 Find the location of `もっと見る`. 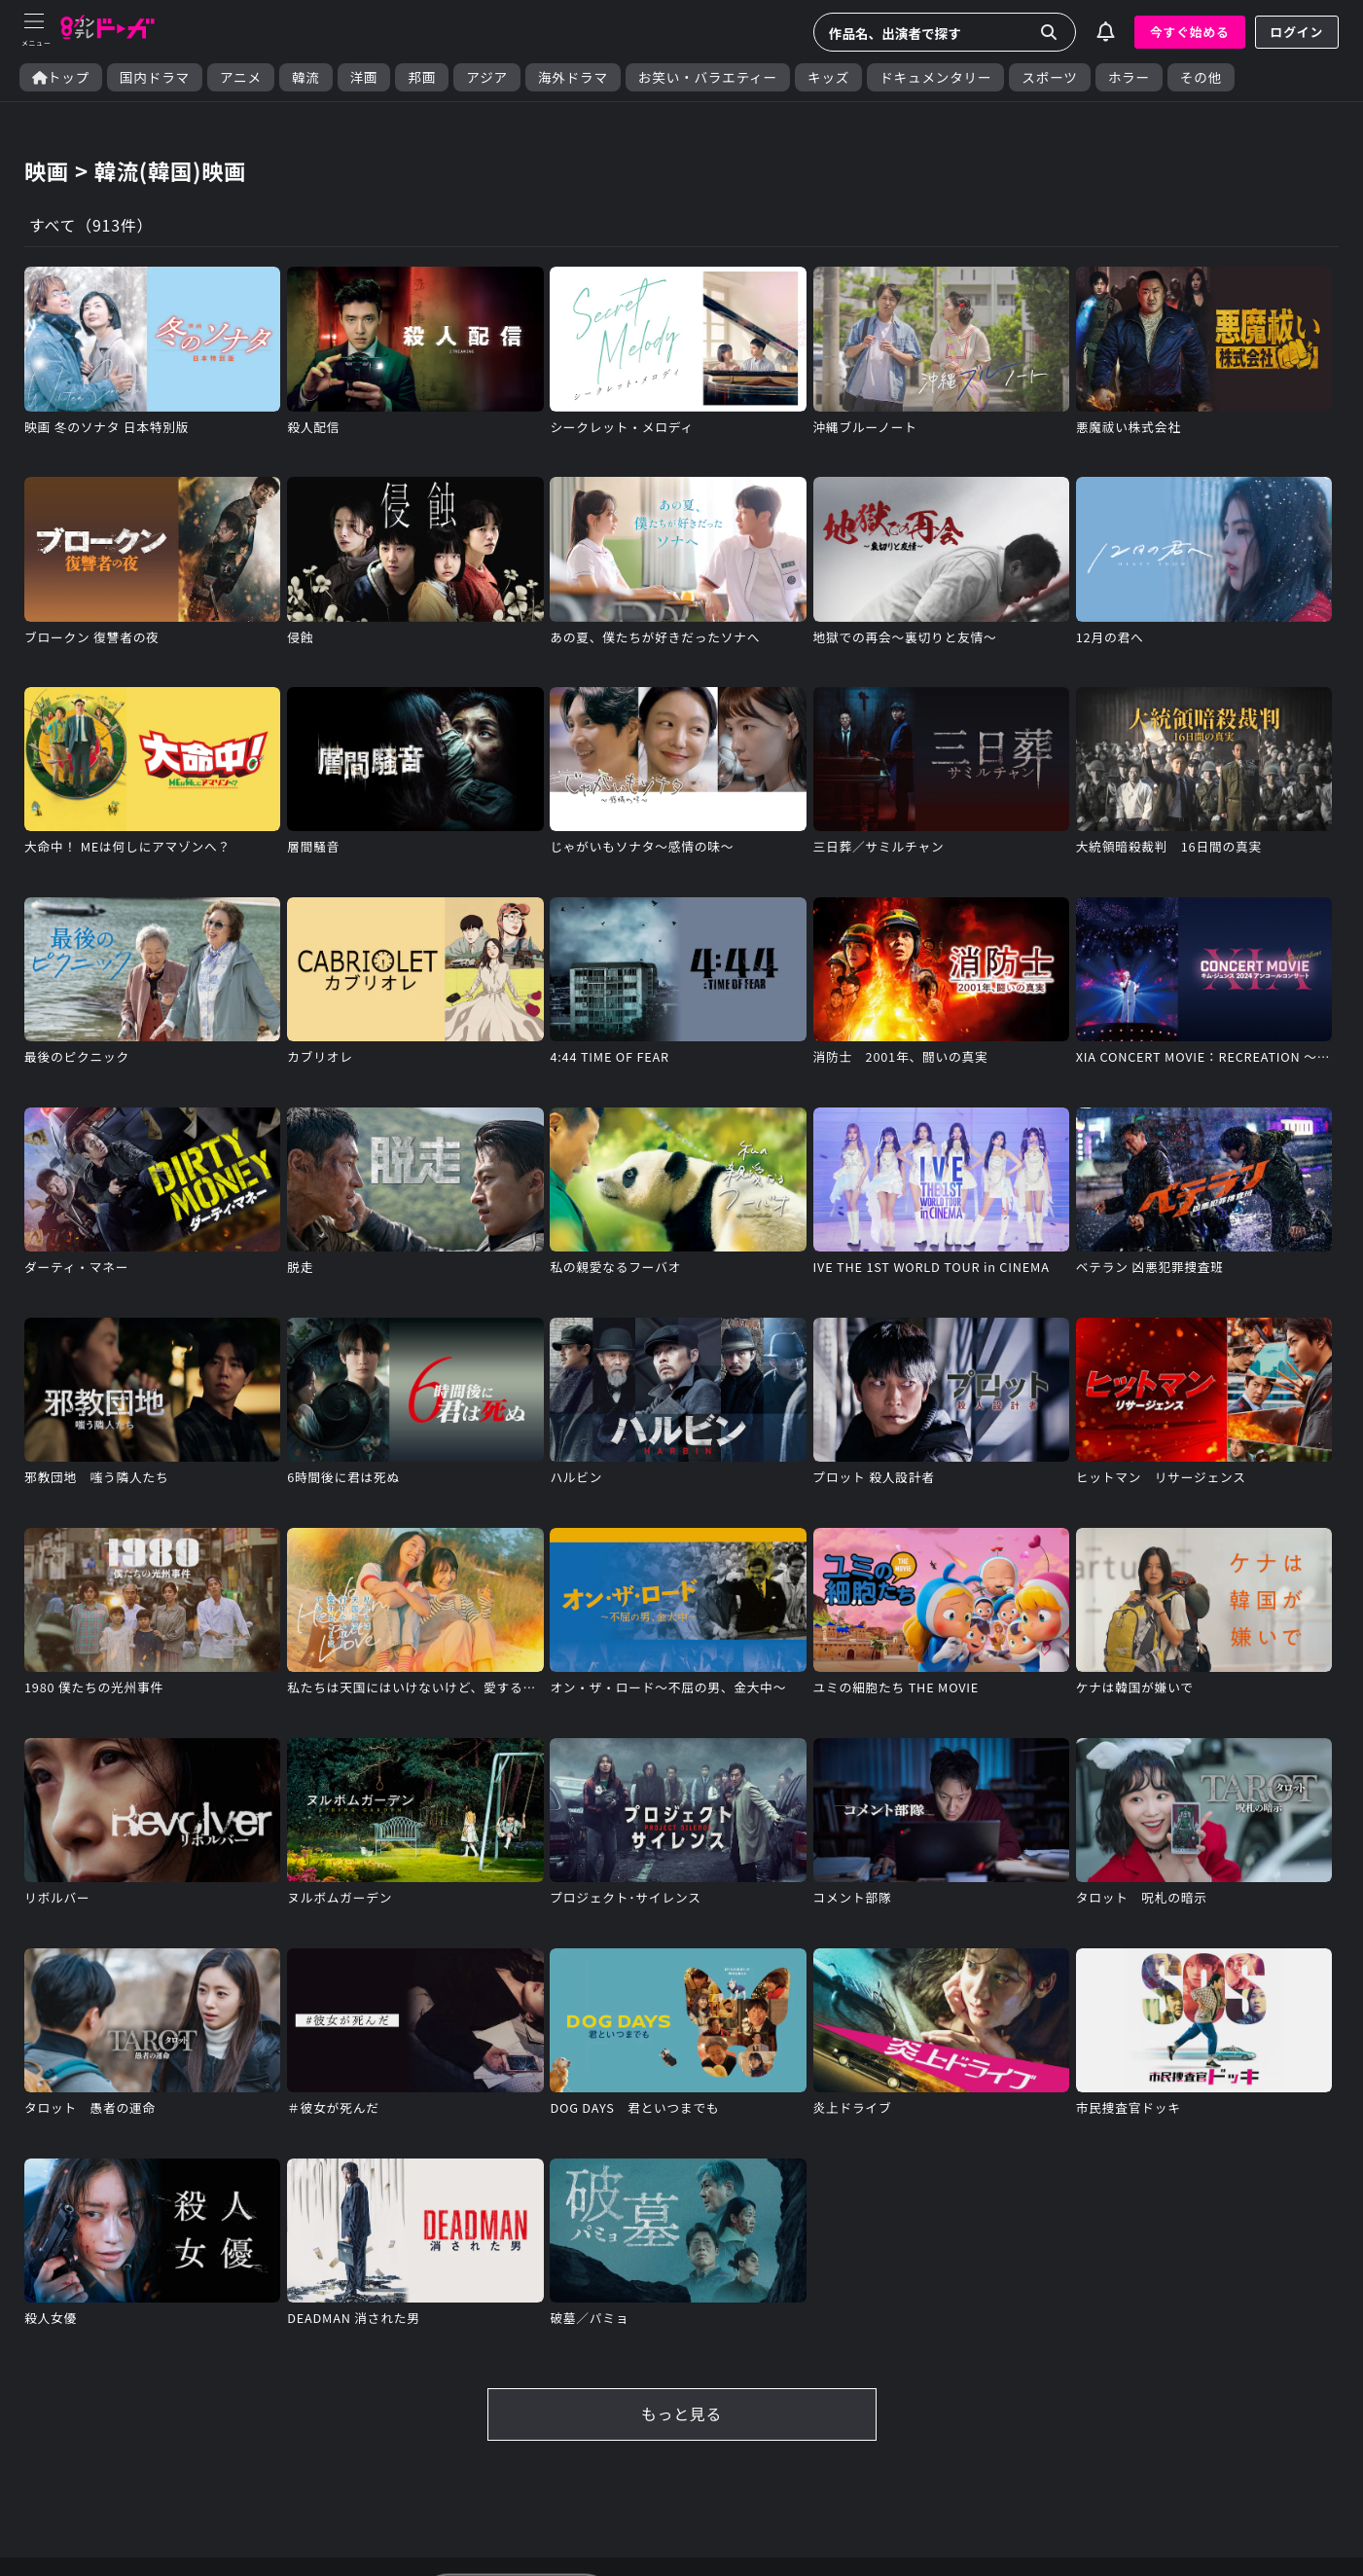

もっと見る is located at coordinates (681, 2416).